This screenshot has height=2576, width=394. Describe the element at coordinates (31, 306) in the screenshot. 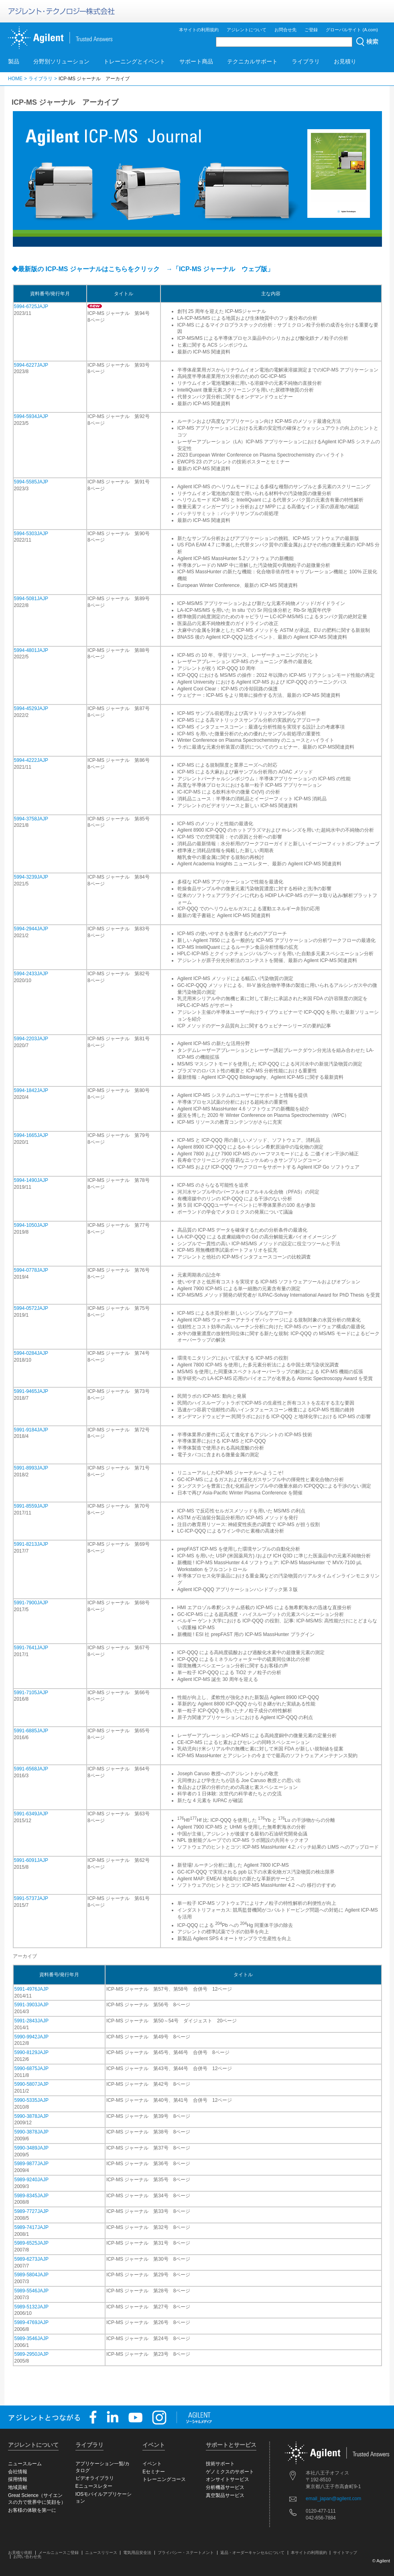

I see `5994-6725JAJP` at that location.